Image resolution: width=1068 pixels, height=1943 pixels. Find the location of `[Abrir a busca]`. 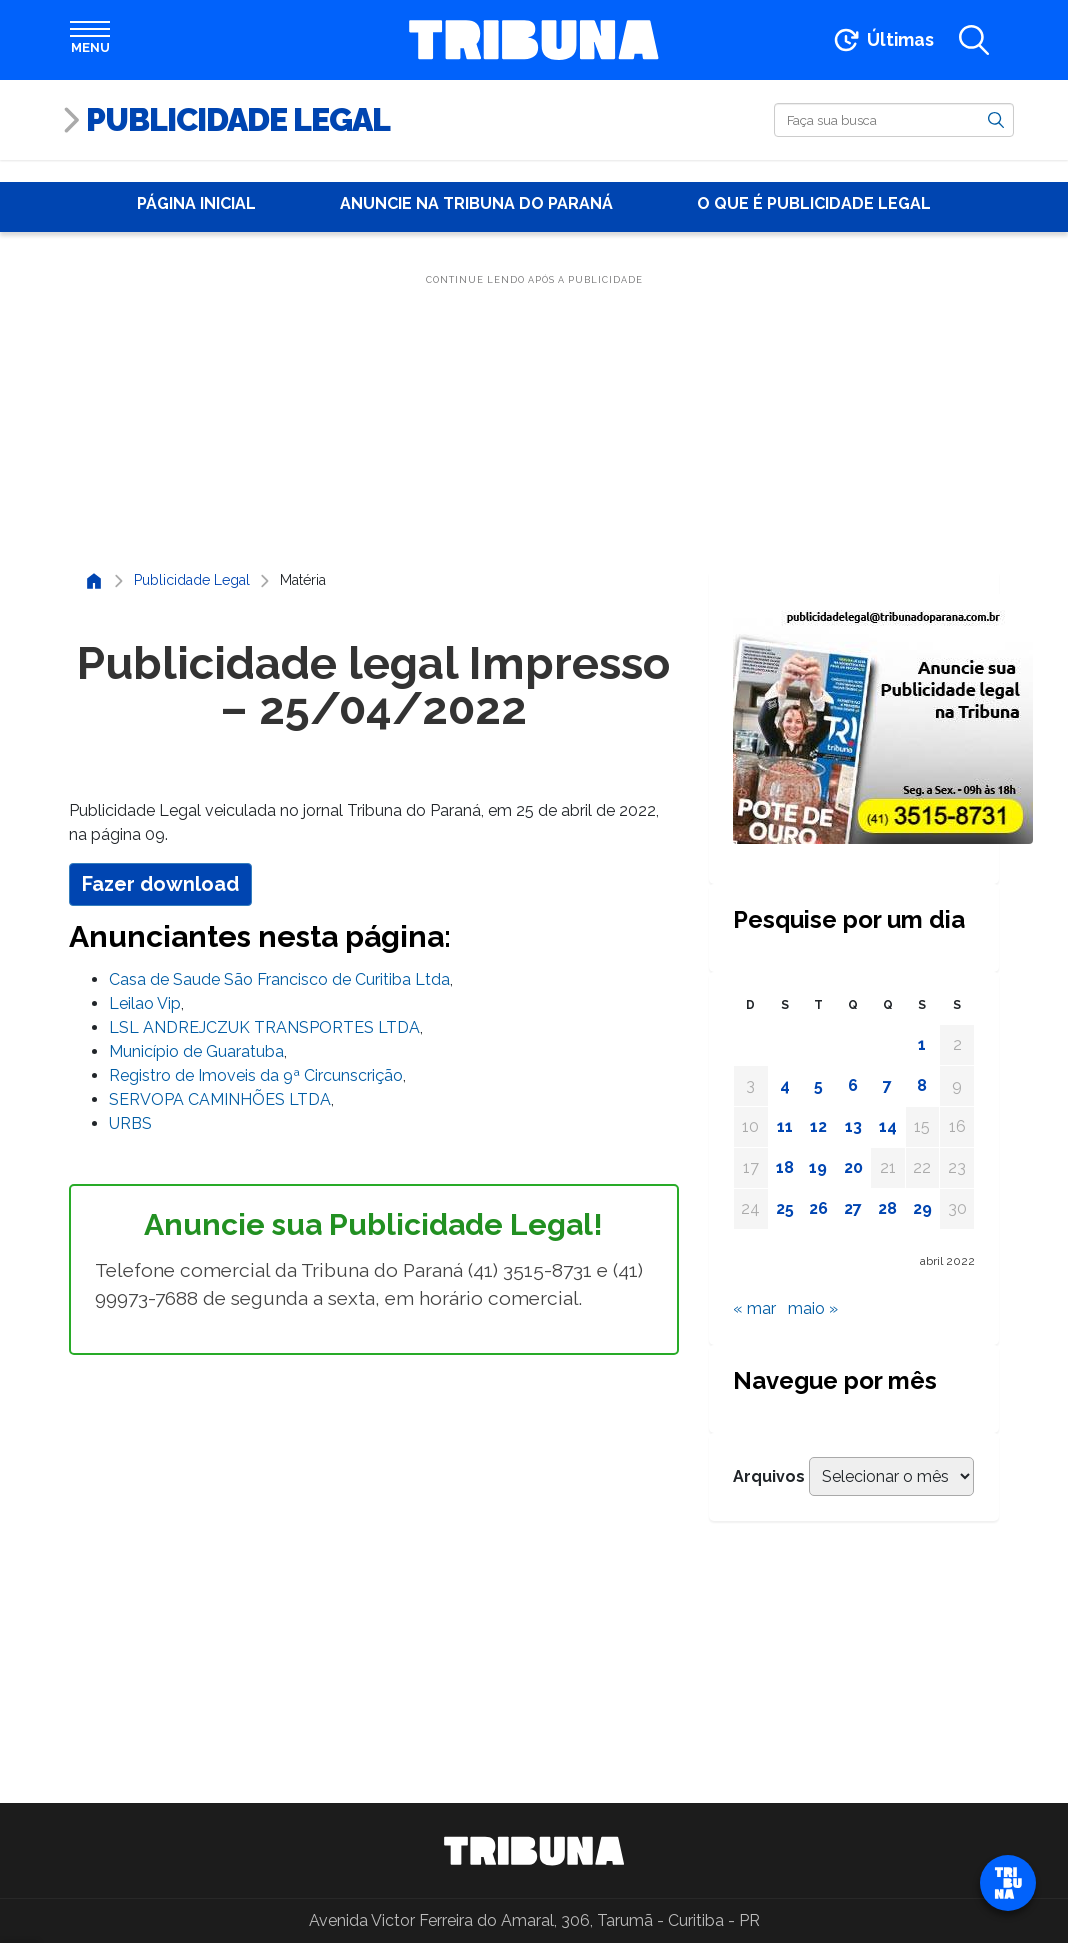

[Abrir a busca] is located at coordinates (974, 40).